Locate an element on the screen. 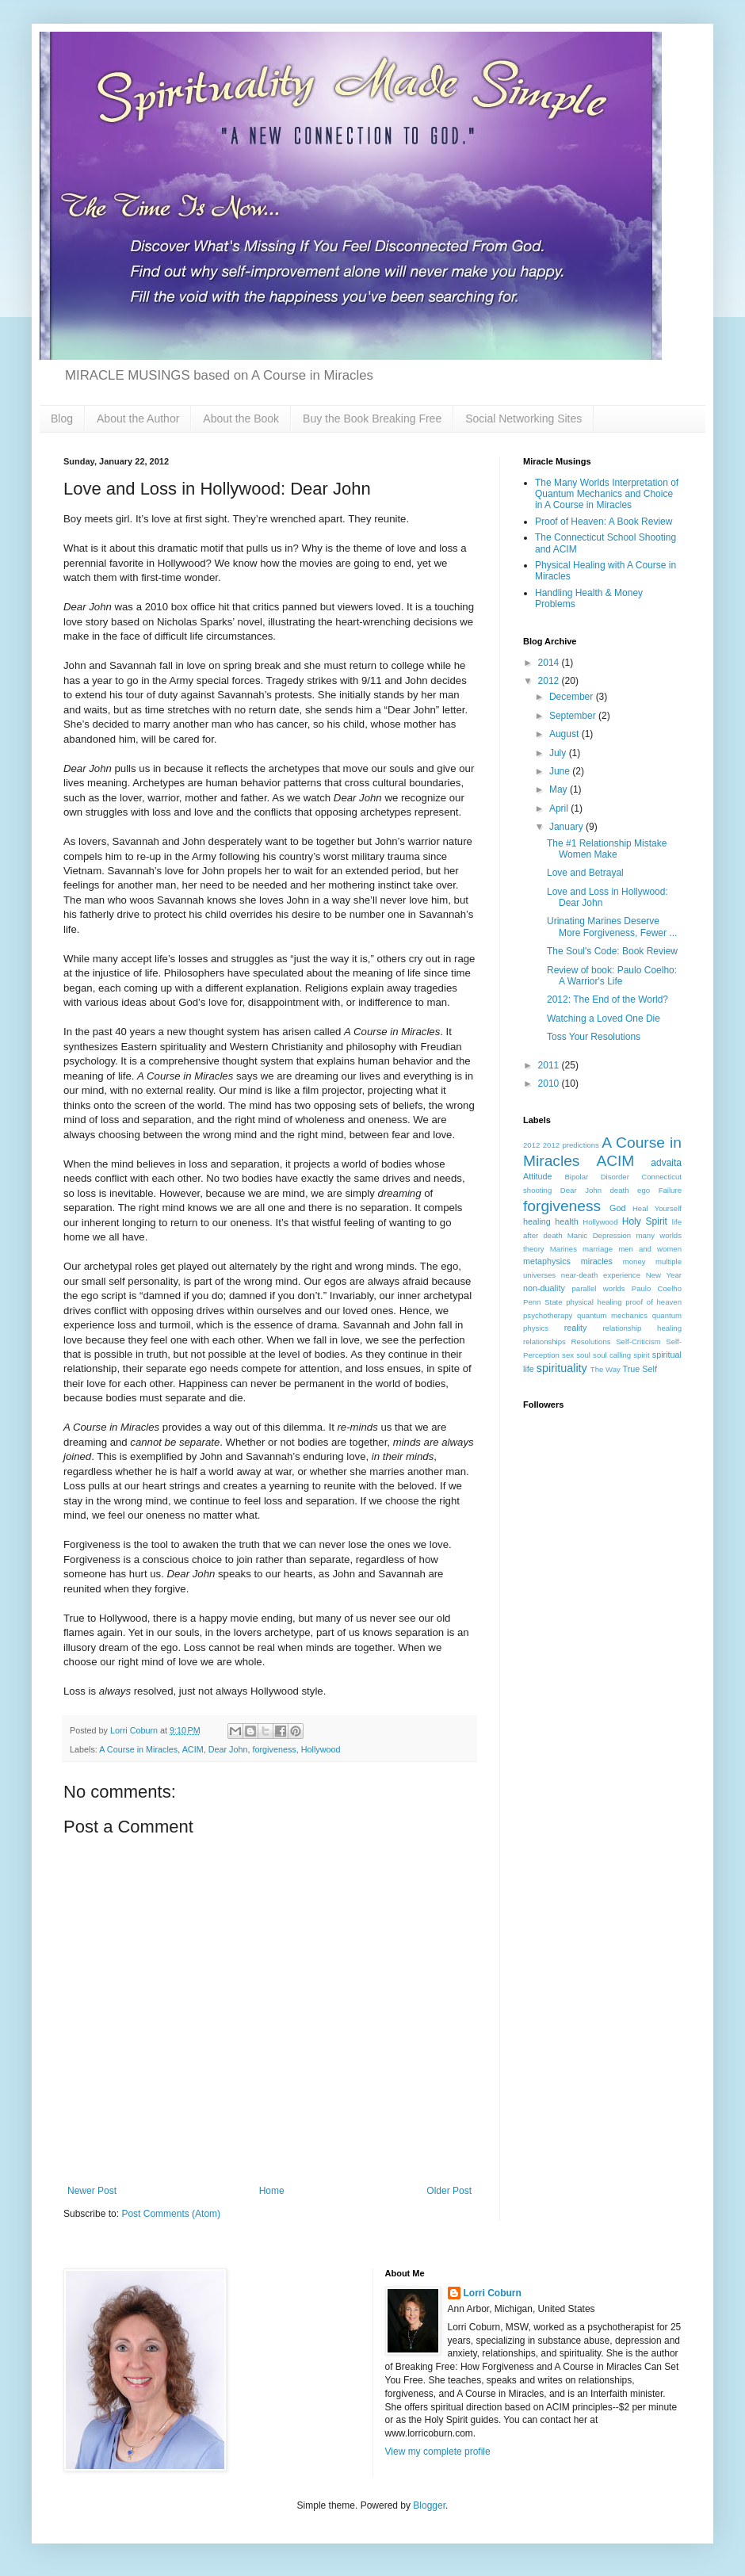 Image resolution: width=745 pixels, height=2576 pixels. New Year is located at coordinates (664, 1275).